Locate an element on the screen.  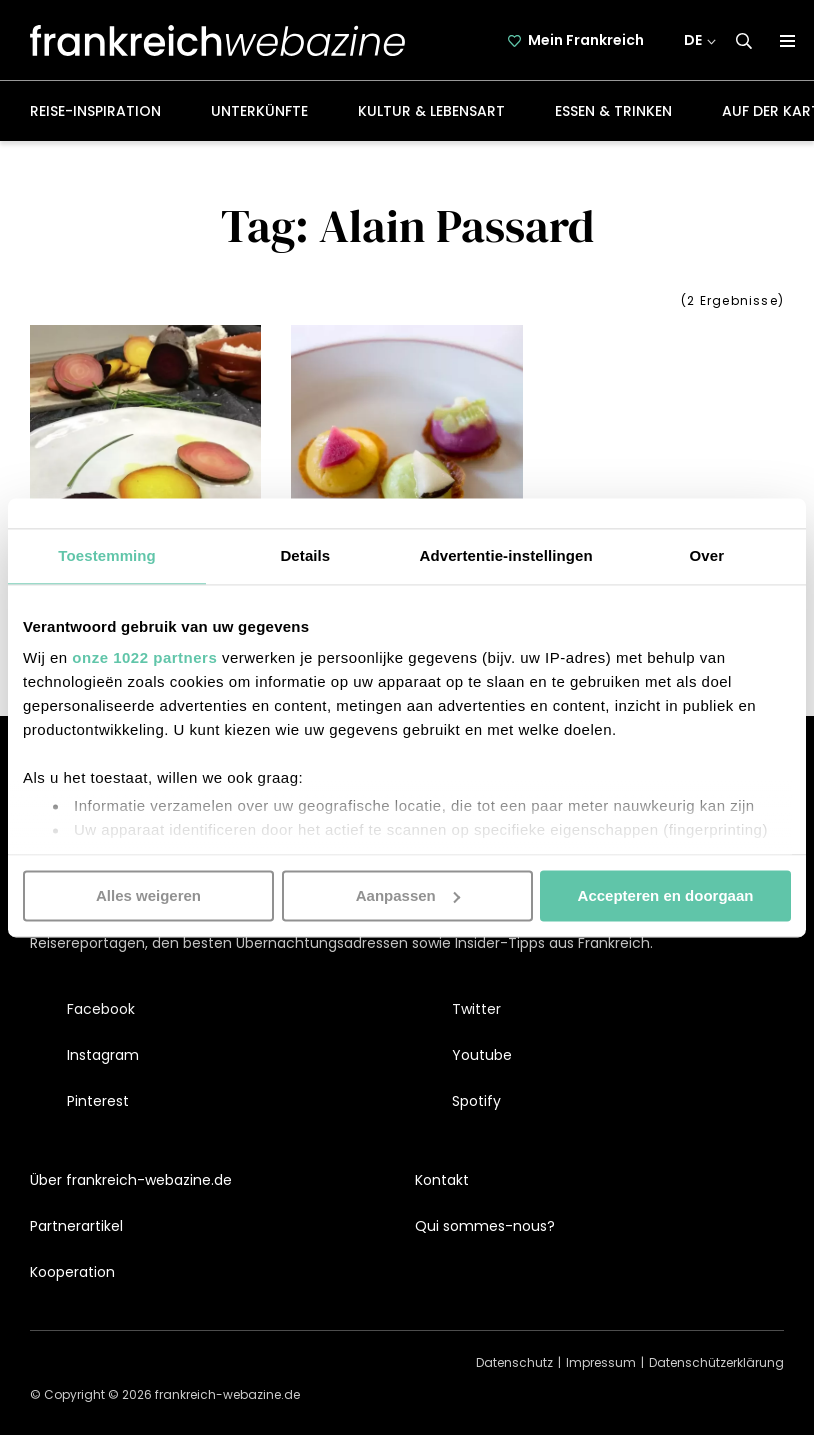
Facebook is located at coordinates (101, 1009).